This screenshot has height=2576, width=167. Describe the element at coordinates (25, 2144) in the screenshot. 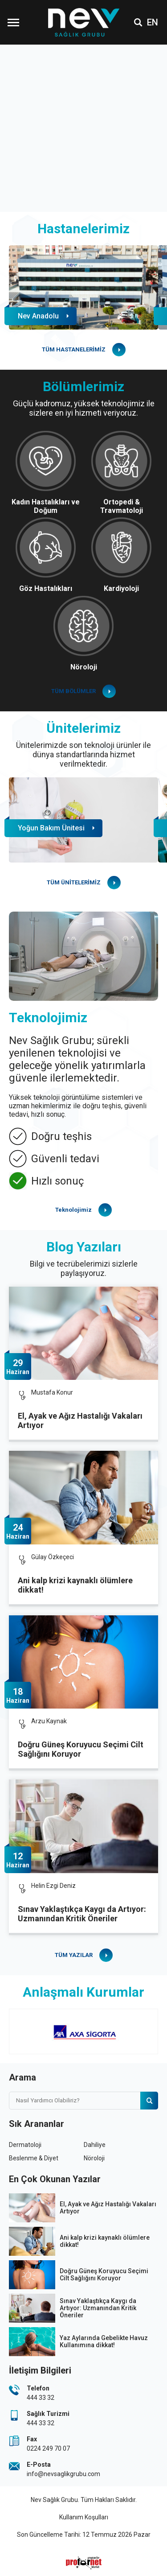

I see `Dermatoloji` at that location.